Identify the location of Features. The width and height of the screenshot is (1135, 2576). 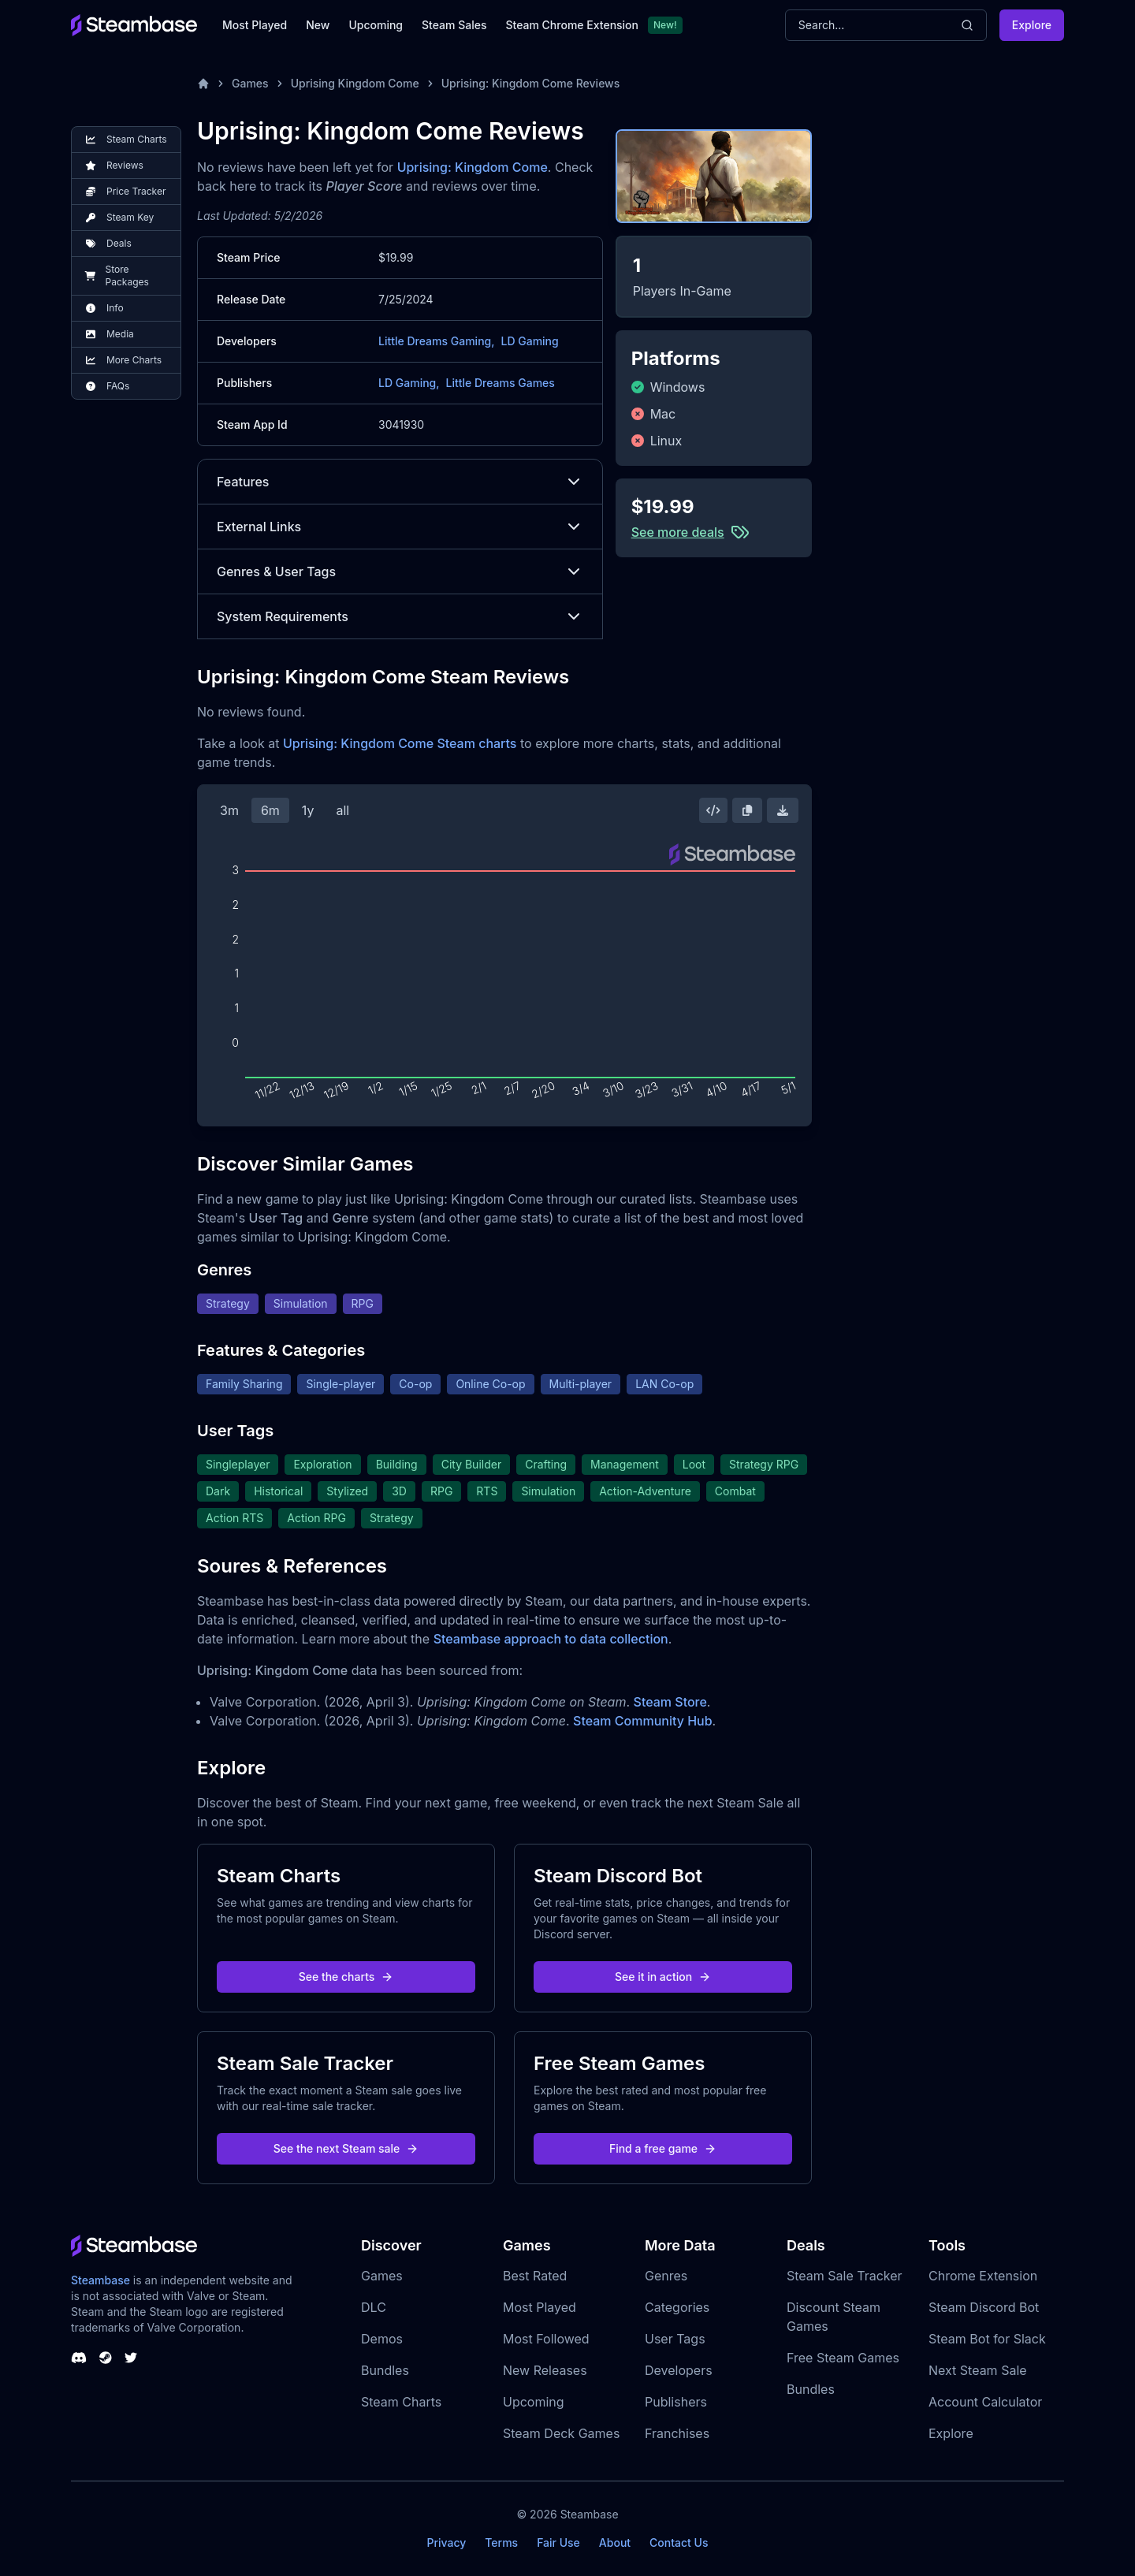
(400, 481).